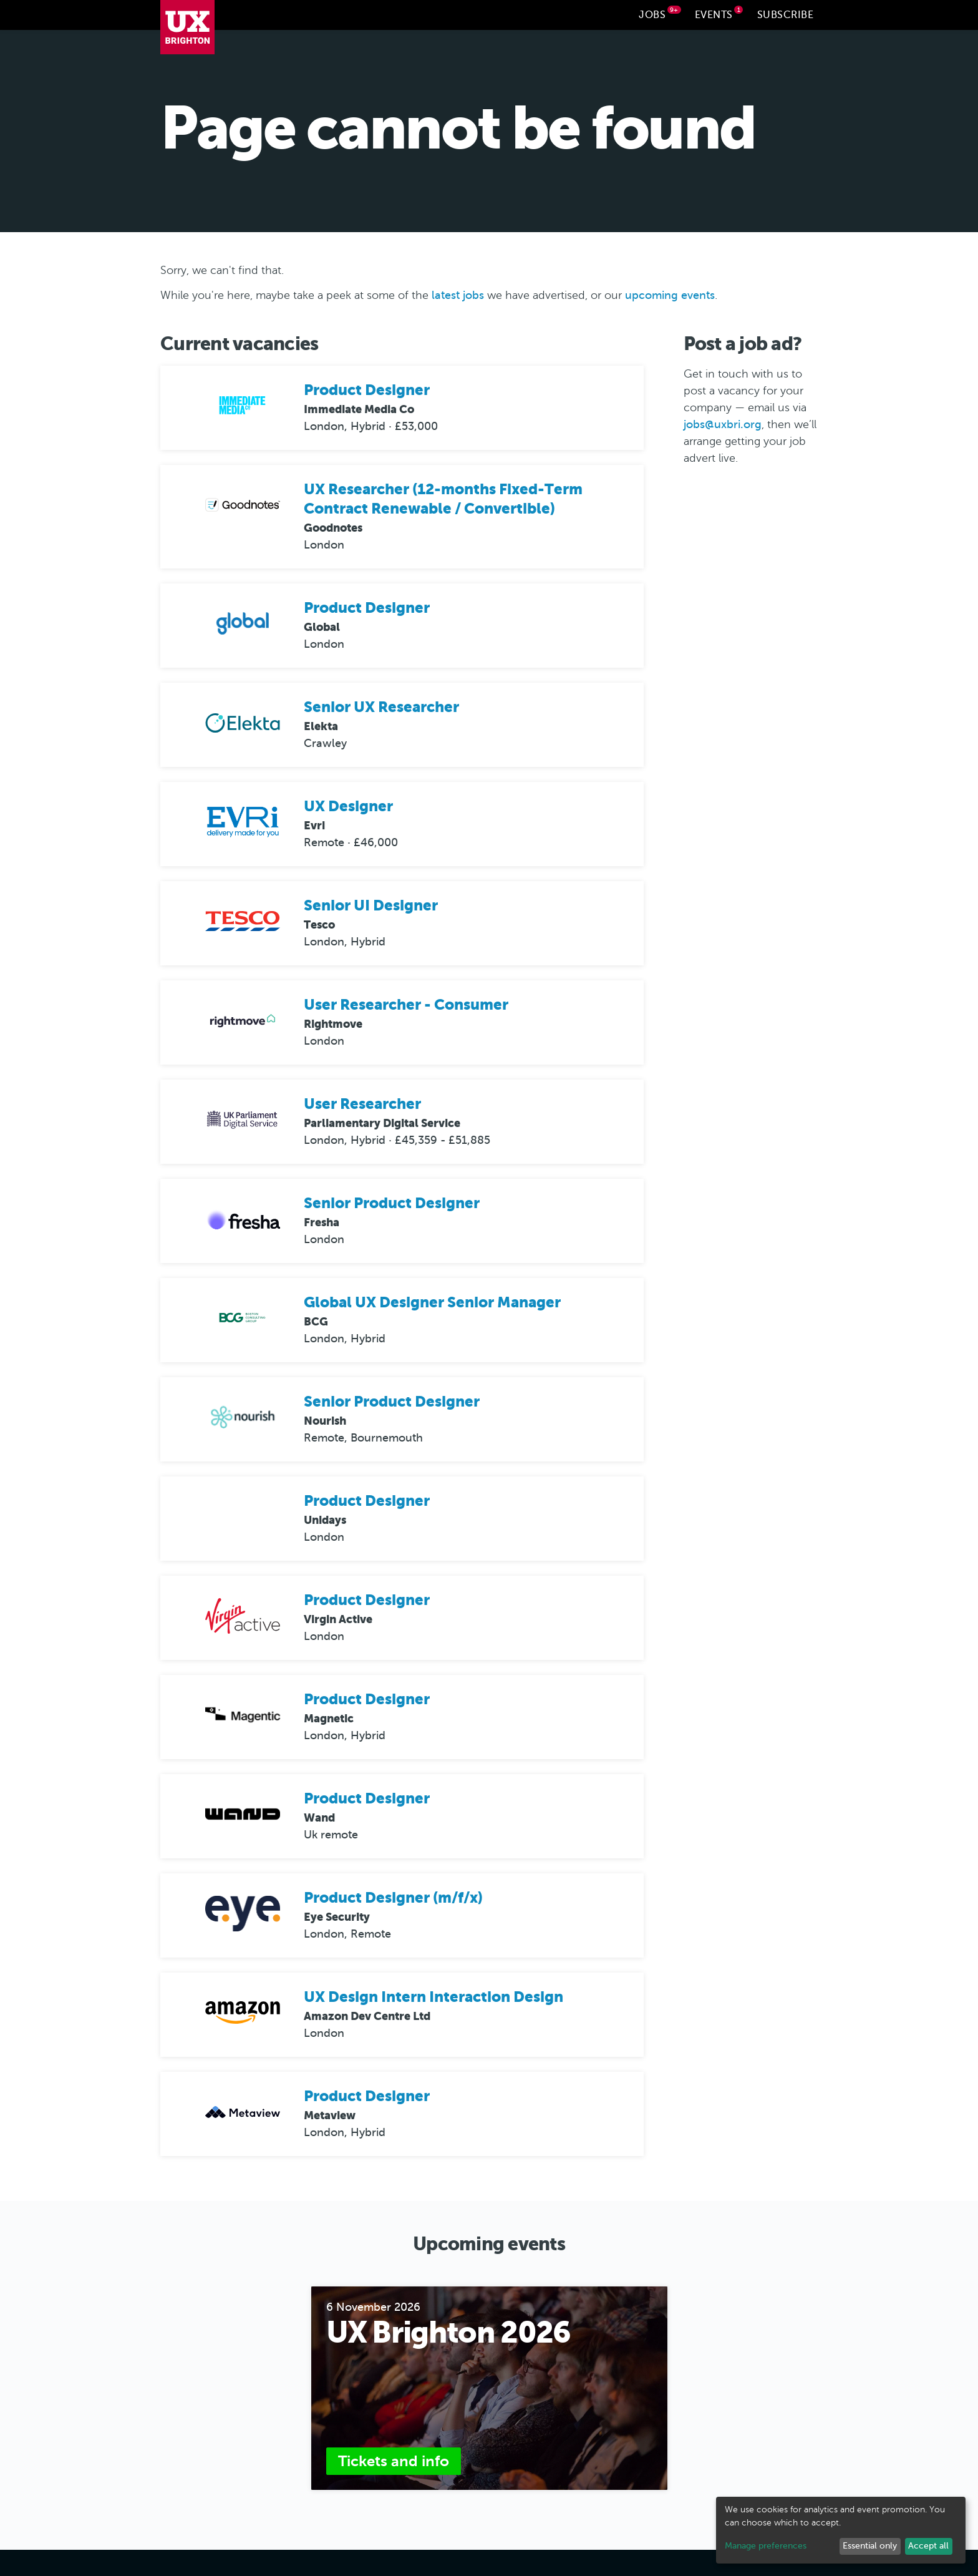  What do you see at coordinates (841, 2530) in the screenshot?
I see `[dialog]` at bounding box center [841, 2530].